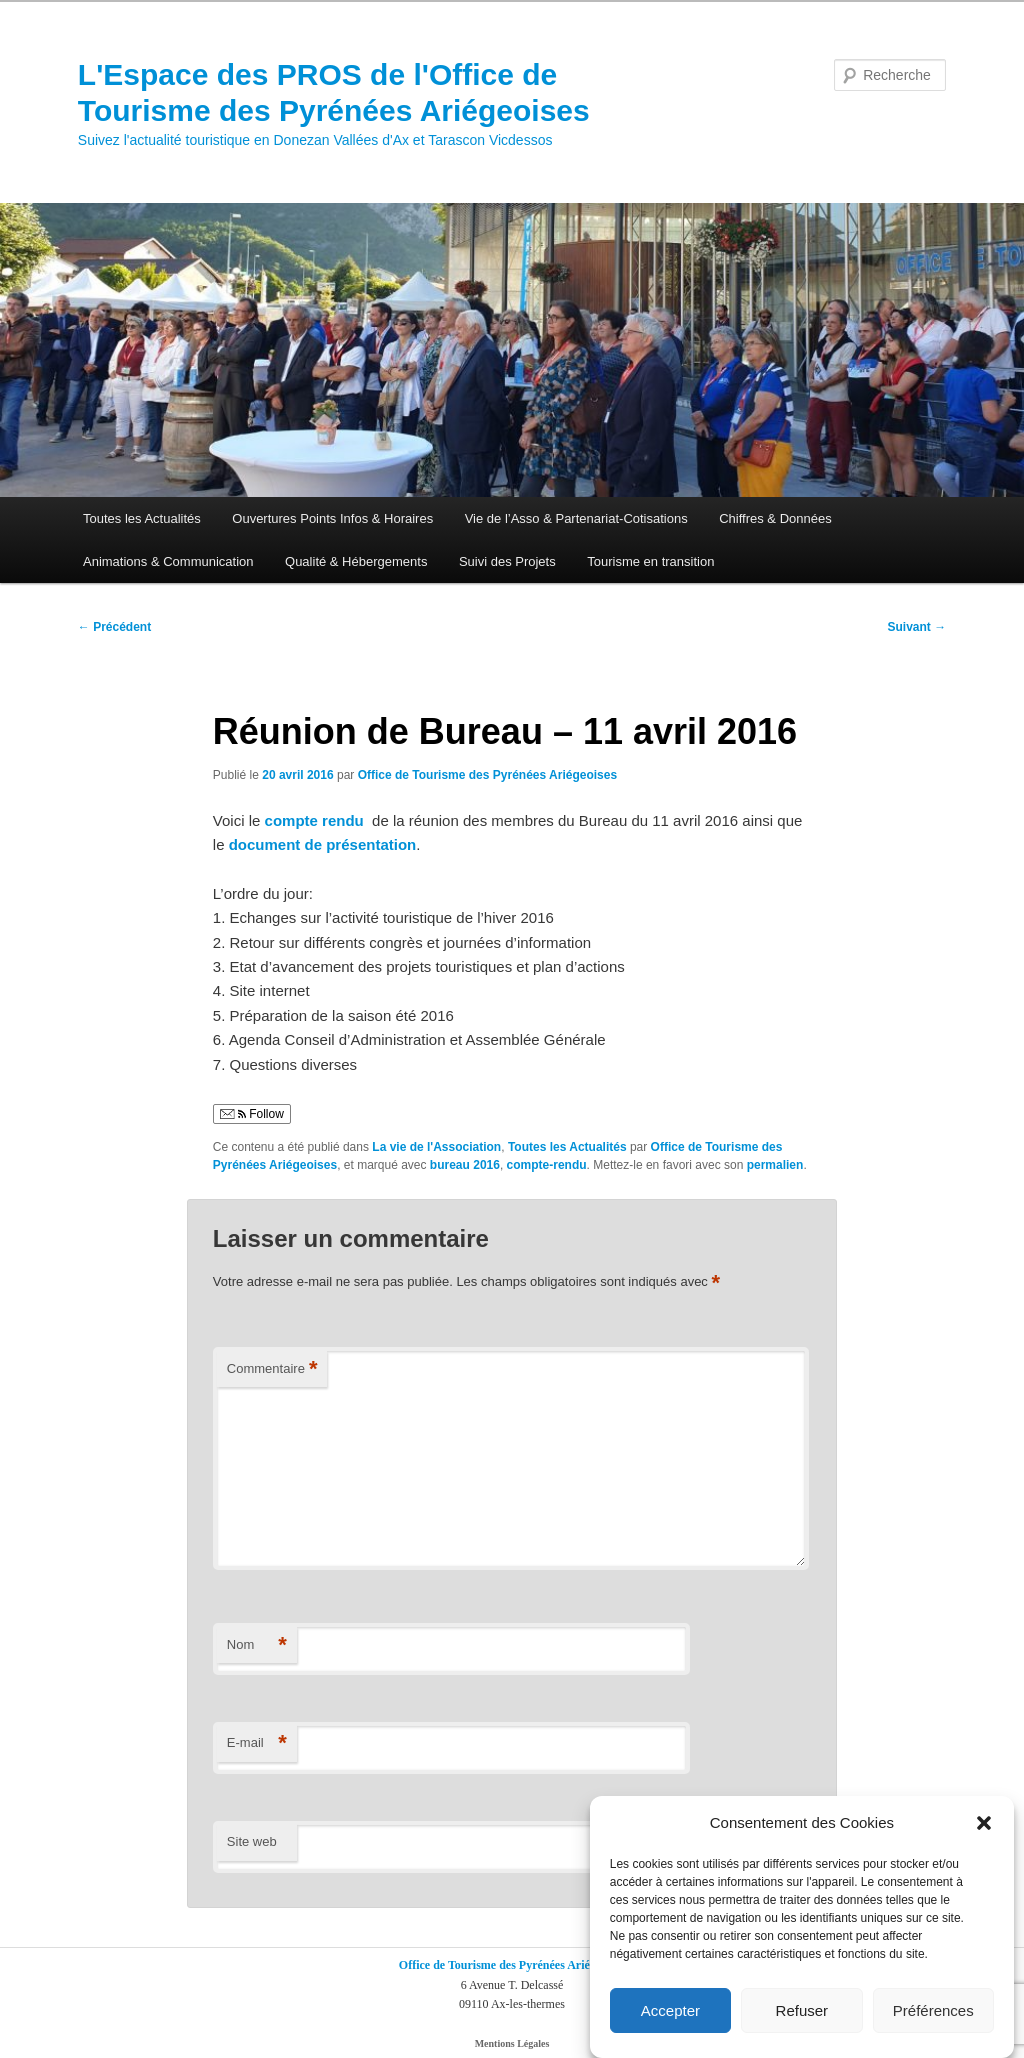  Describe the element at coordinates (576, 518) in the screenshot. I see `Vie de l’Asso & Partenariat-Cotisations` at that location.